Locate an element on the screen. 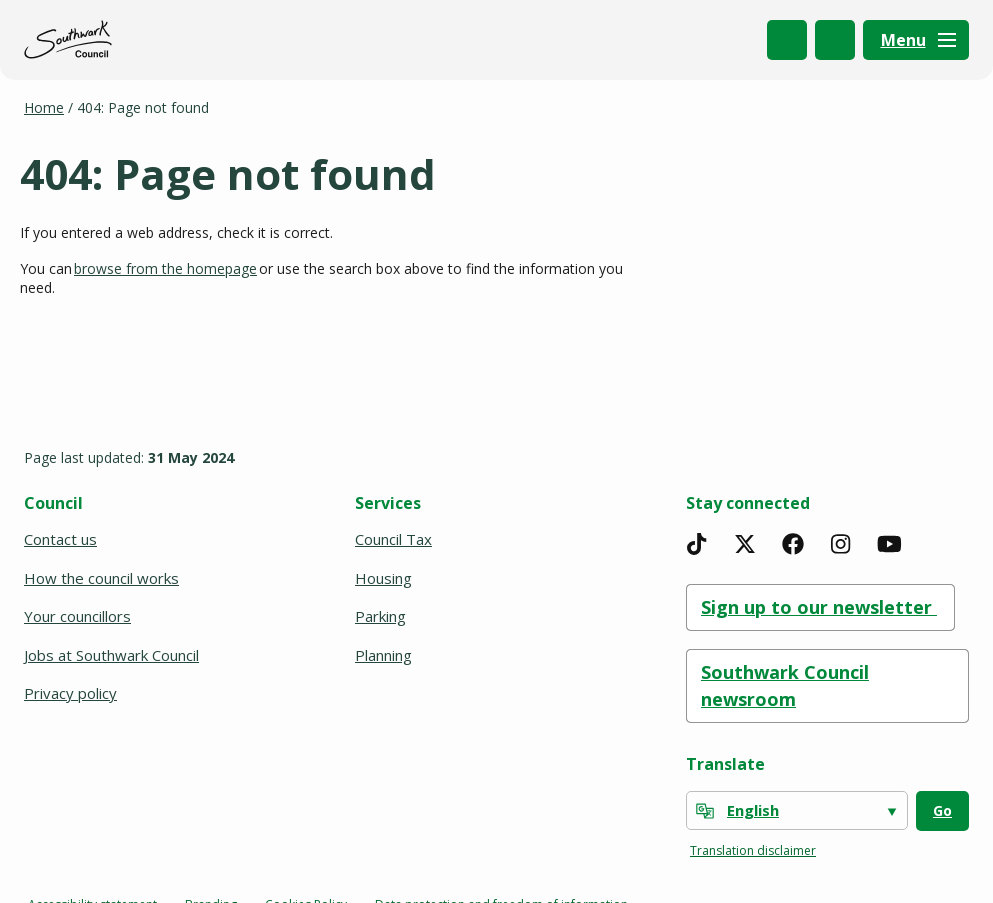  [powered by Google Translate] is located at coordinates (705, 811).